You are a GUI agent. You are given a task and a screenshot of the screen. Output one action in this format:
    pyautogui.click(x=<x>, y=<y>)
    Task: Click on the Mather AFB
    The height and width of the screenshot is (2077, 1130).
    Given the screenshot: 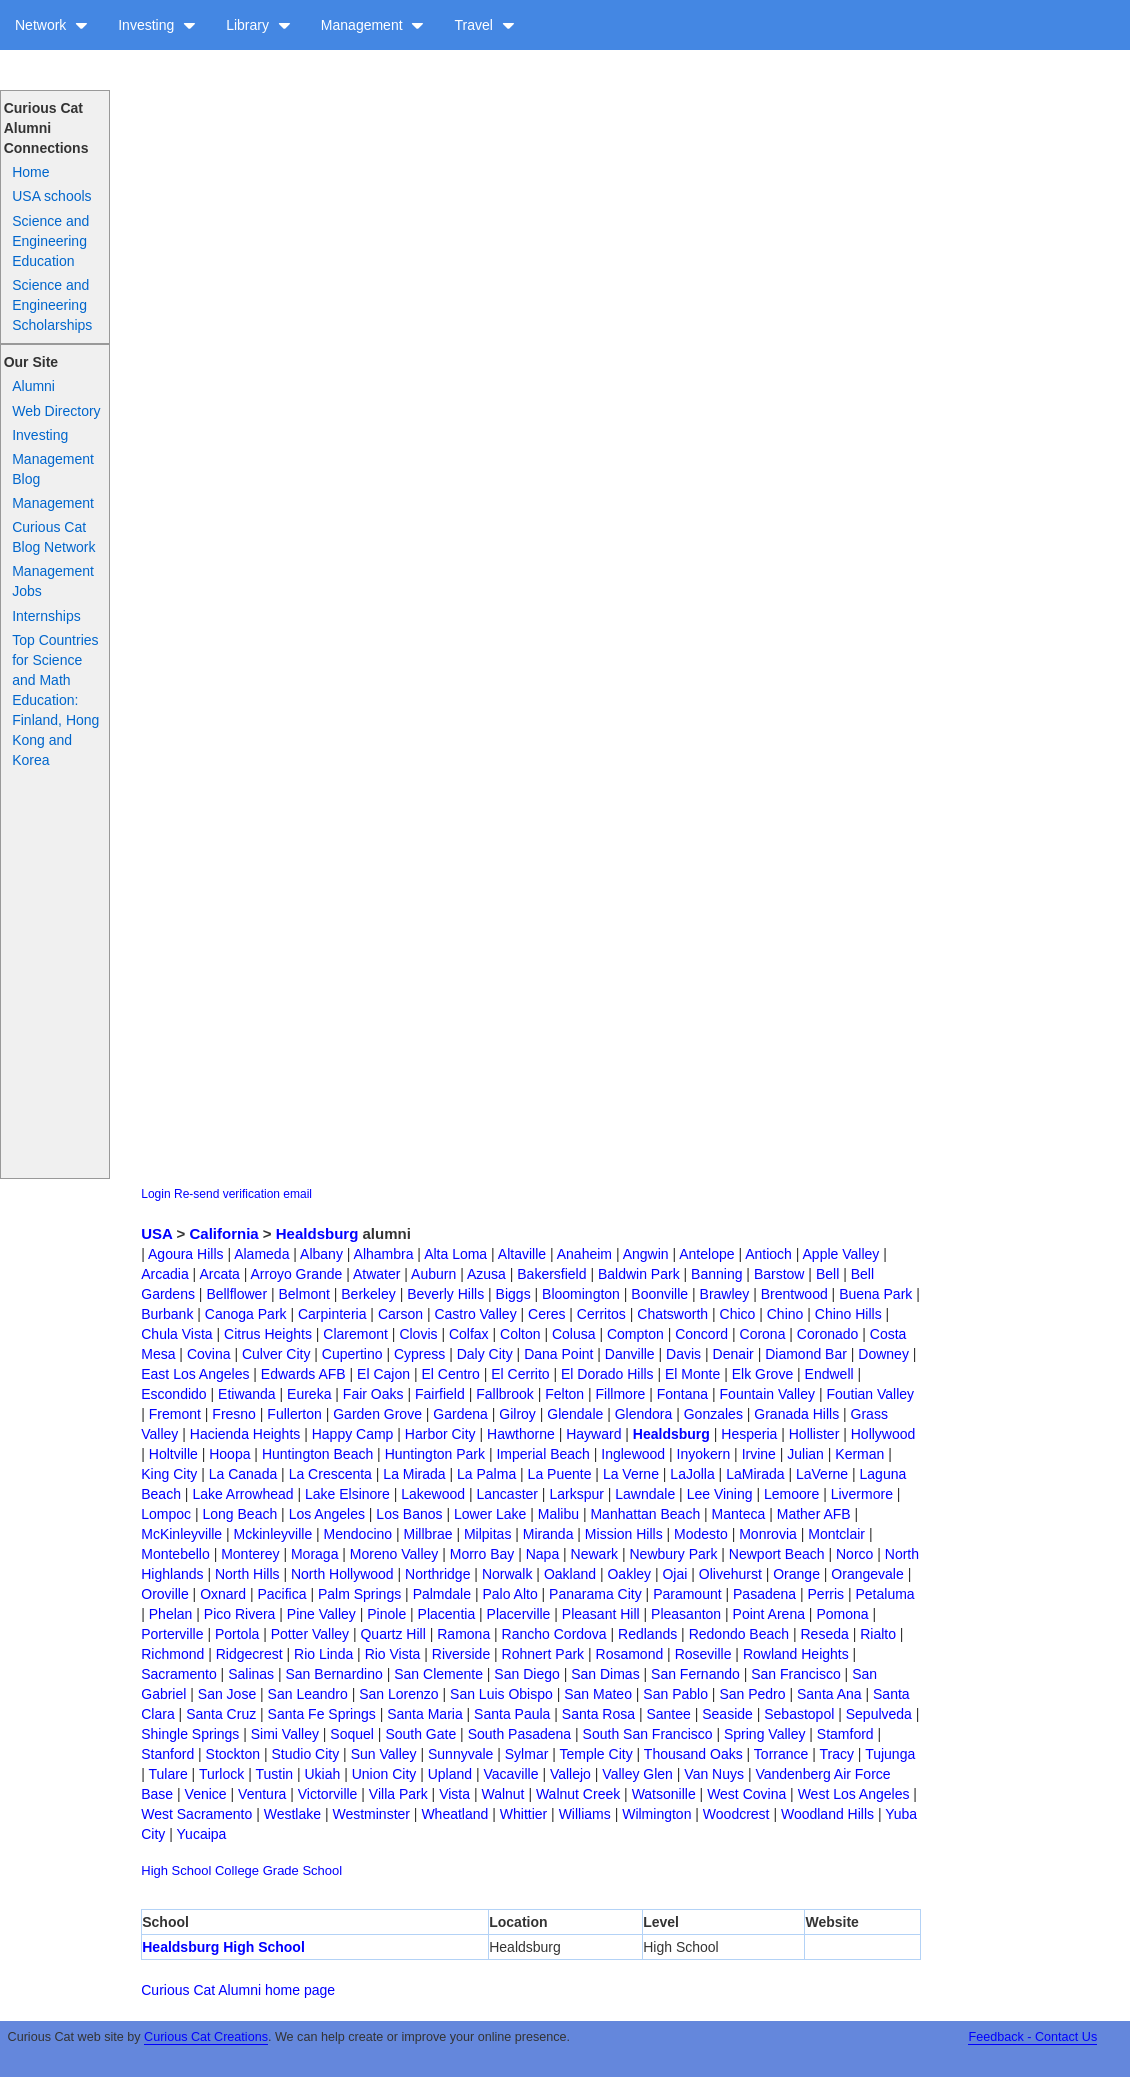 What is the action you would take?
    pyautogui.click(x=814, y=1514)
    